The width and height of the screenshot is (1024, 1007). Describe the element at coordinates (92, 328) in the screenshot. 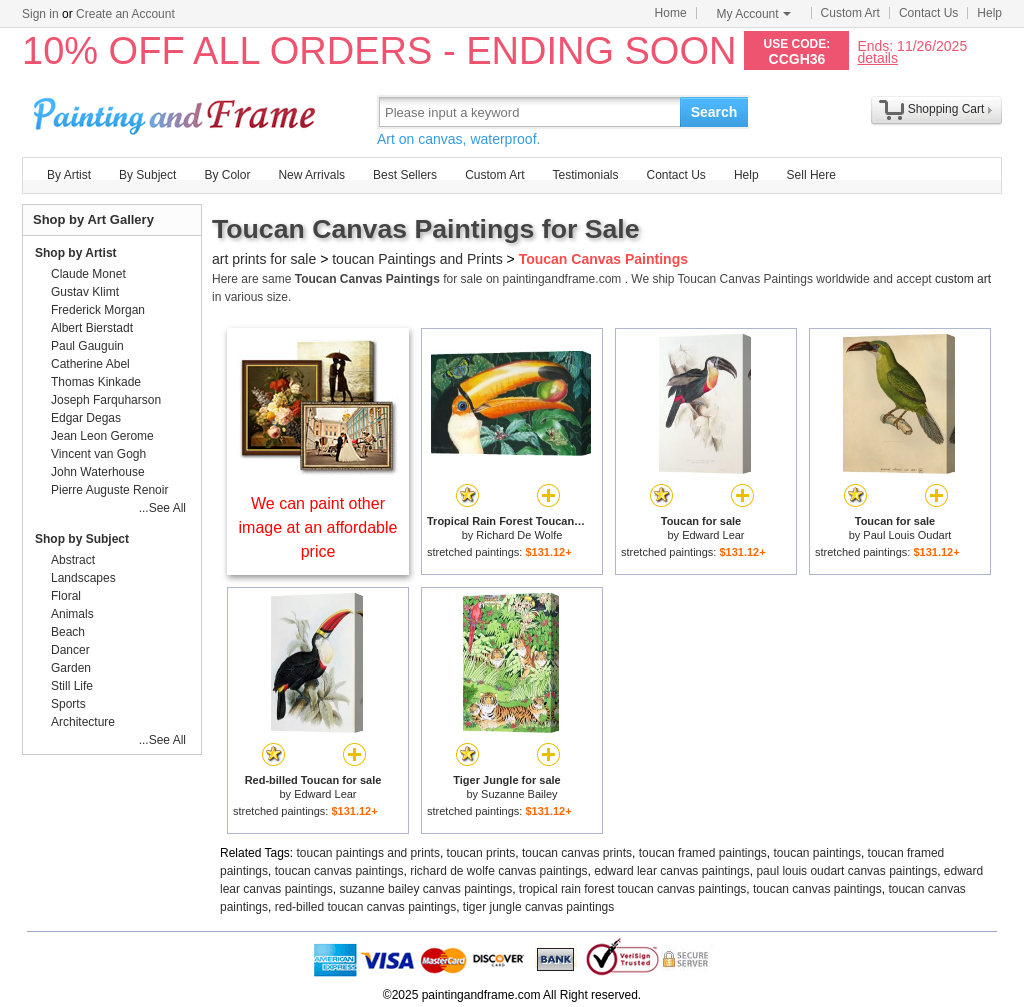

I see `Albert Bierstadt` at that location.